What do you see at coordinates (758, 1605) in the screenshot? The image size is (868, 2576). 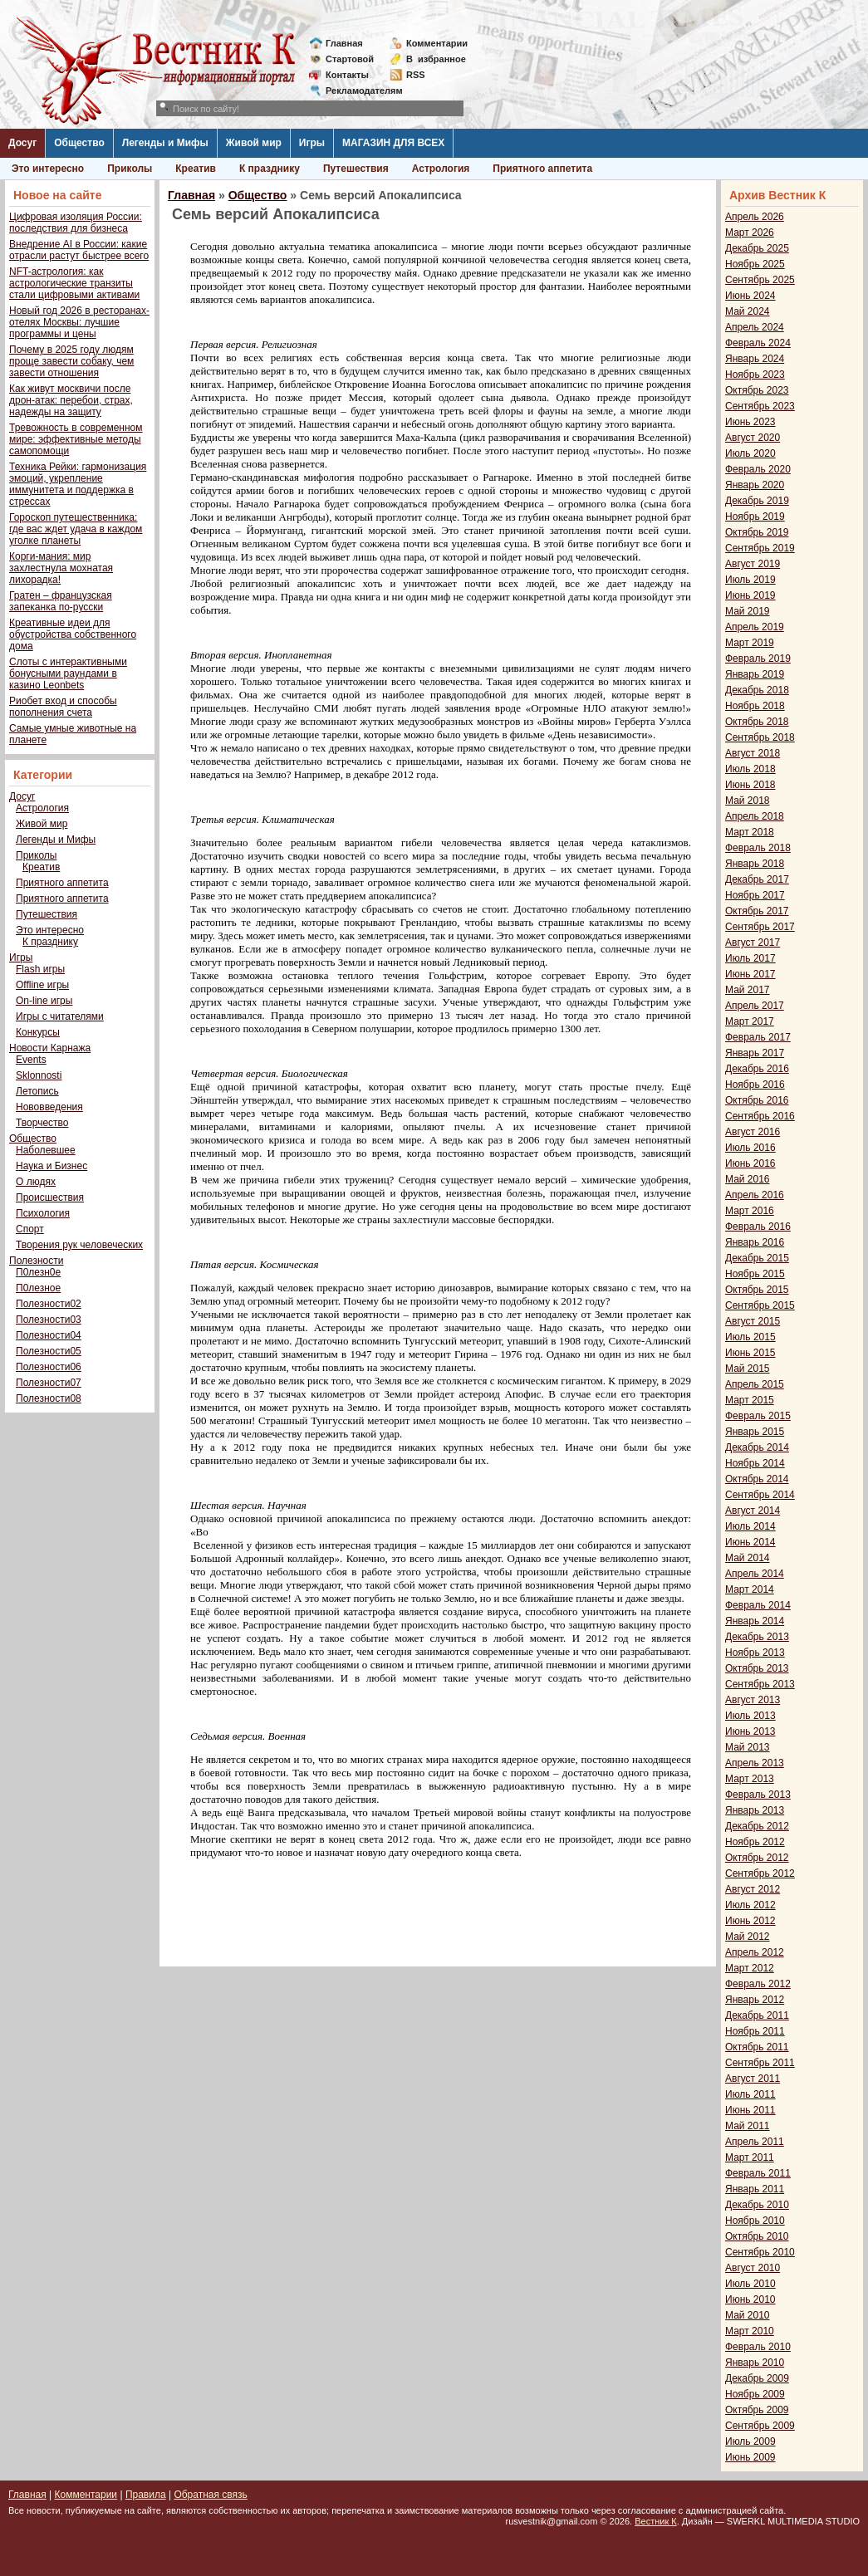 I see `Февраль 2014` at bounding box center [758, 1605].